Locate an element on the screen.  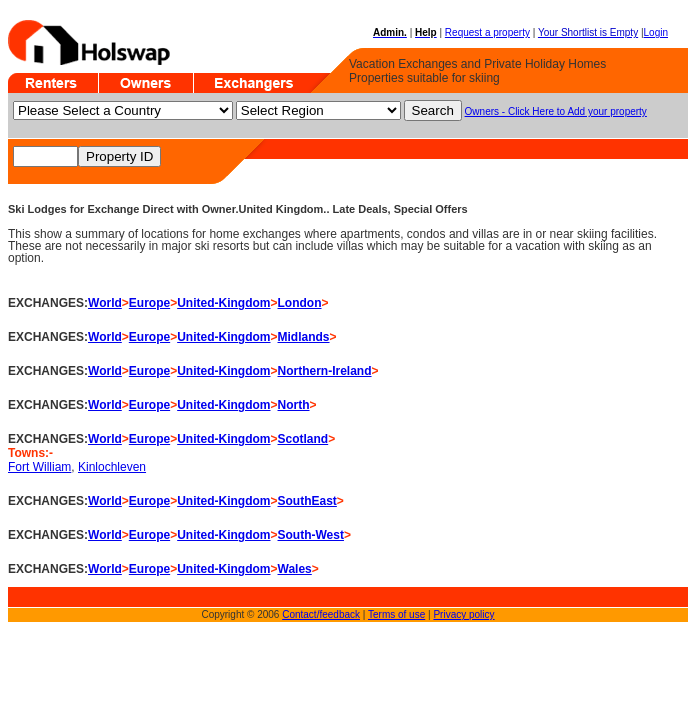
Midlands is located at coordinates (304, 337).